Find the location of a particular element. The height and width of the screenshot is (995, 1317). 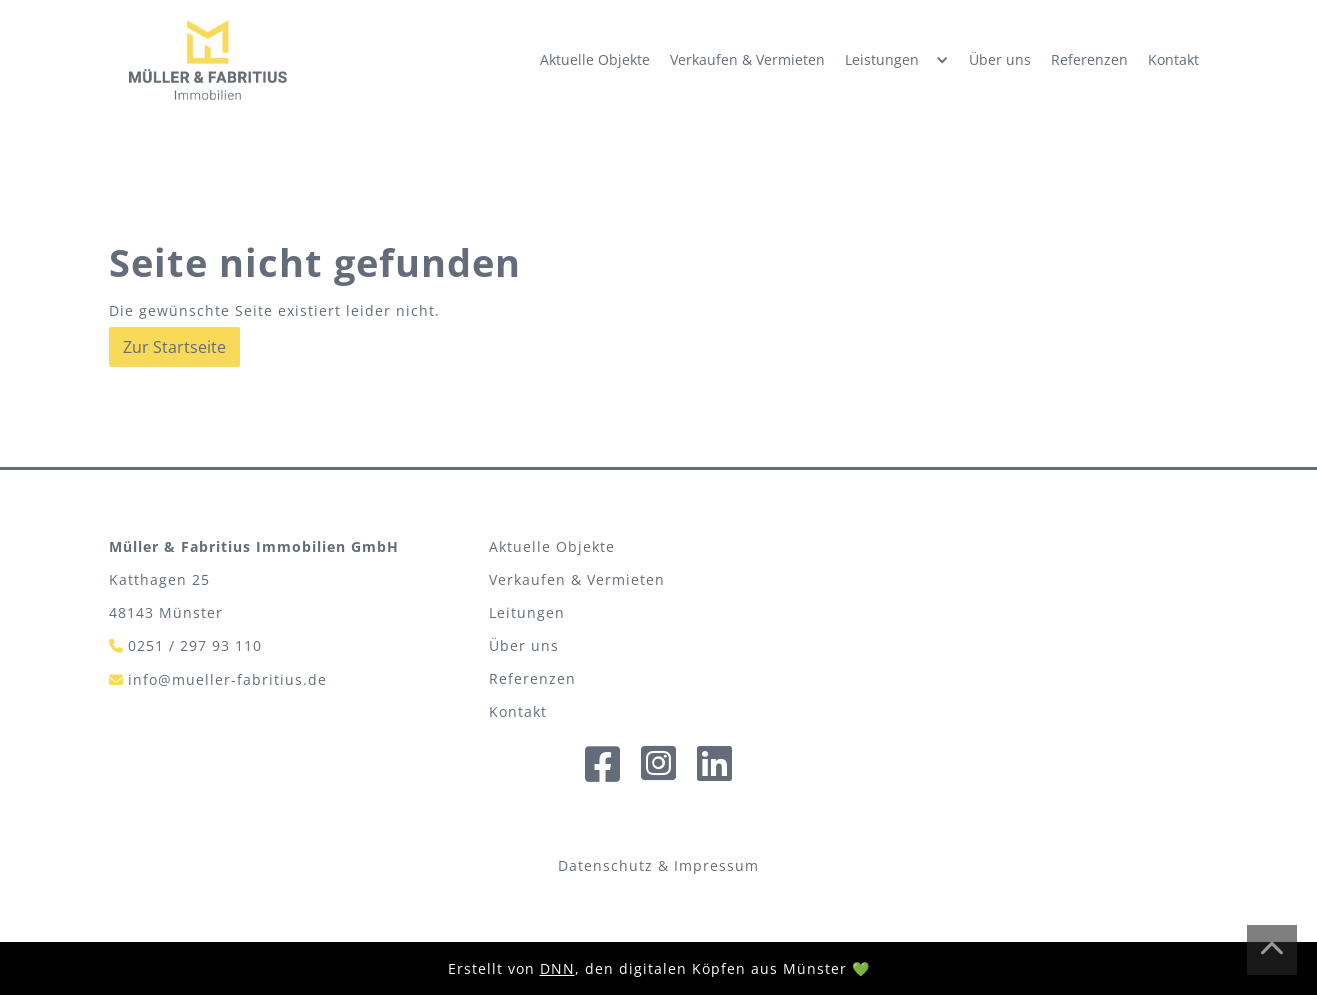

Aktuelle Objekte is located at coordinates (595, 59).